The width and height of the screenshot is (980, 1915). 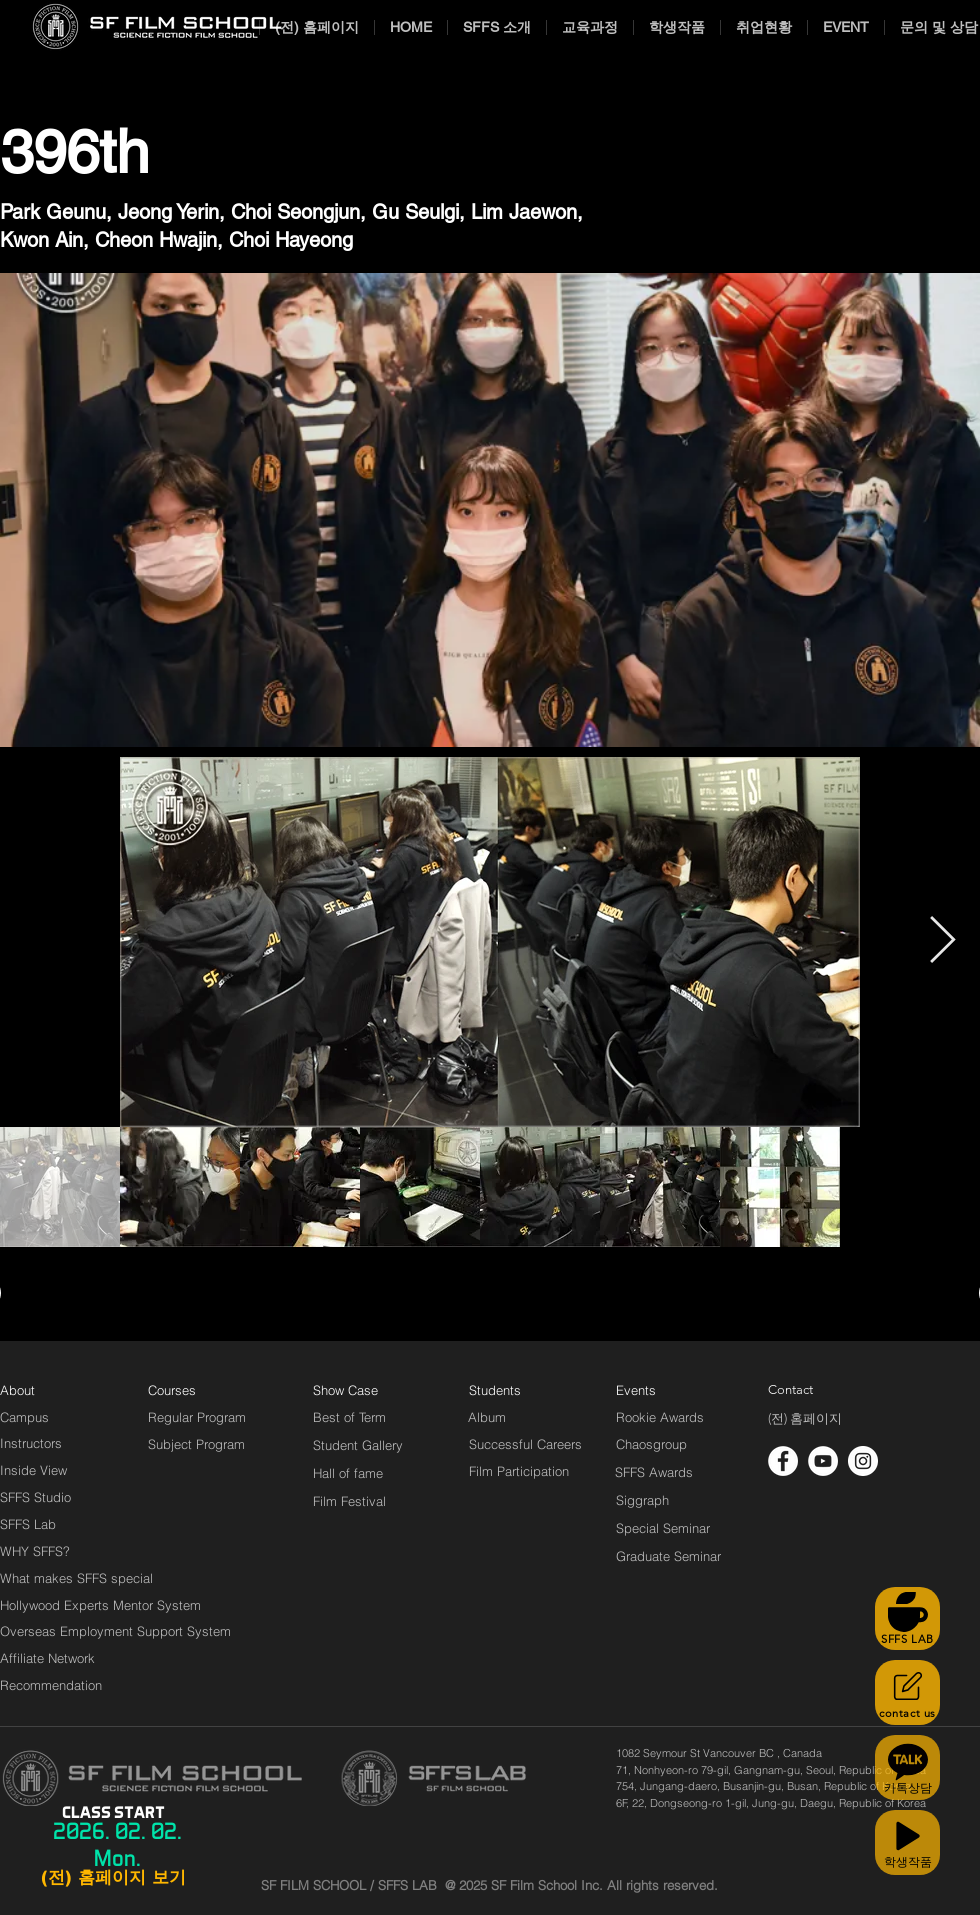 I want to click on [What makes SFFS special], so click(x=76, y=1578).